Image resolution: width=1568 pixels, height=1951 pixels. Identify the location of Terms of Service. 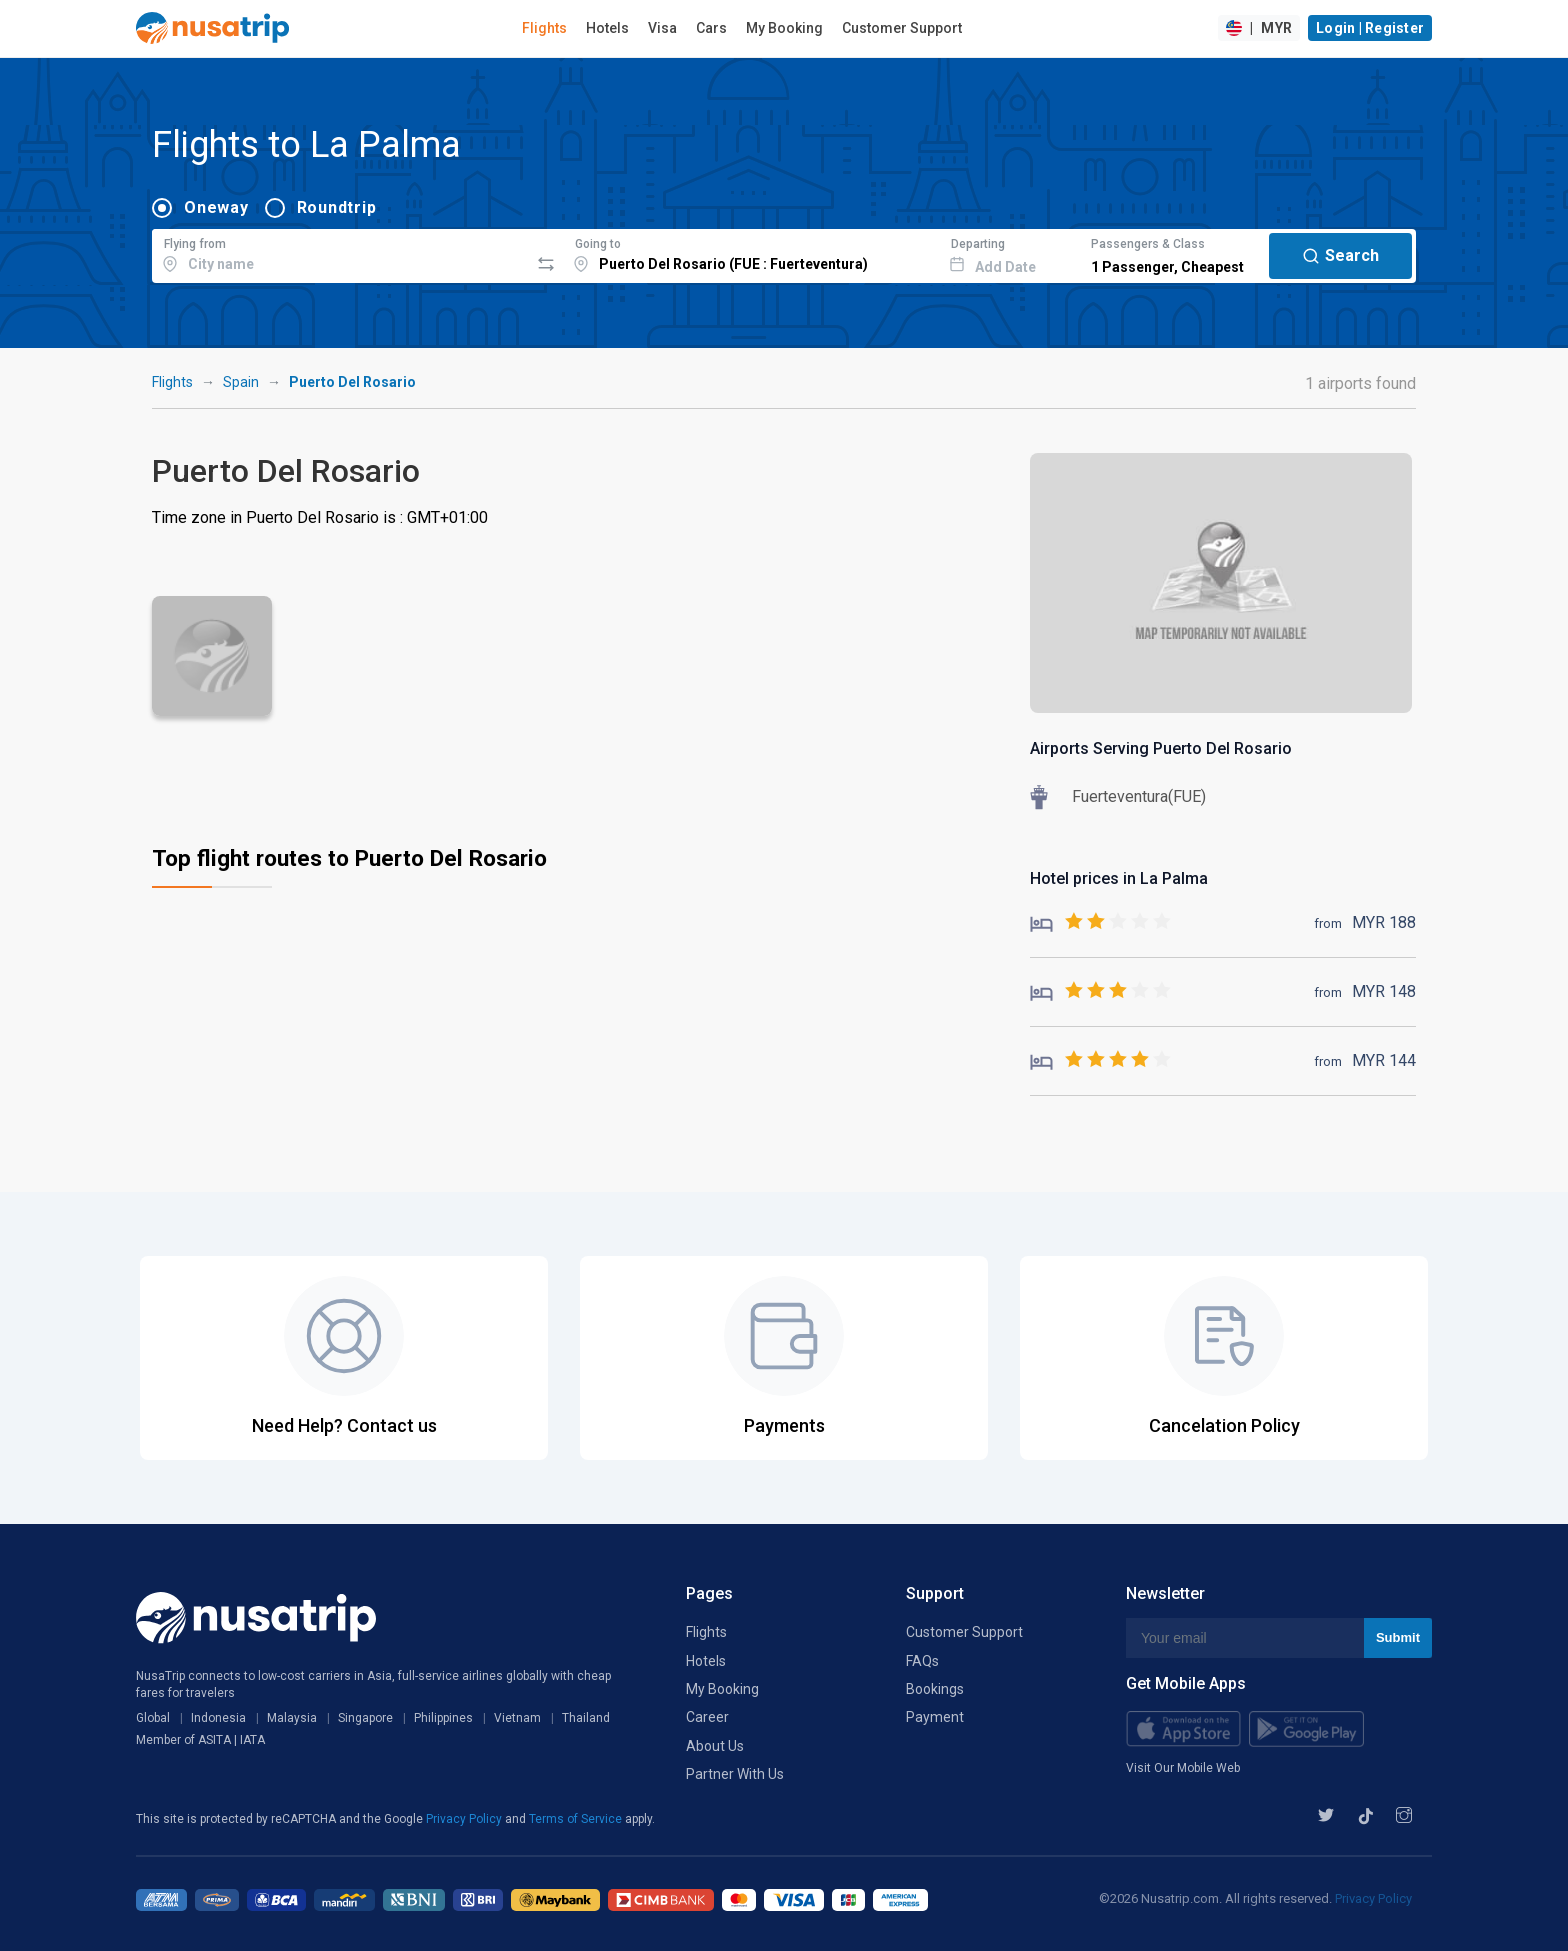
(577, 1819).